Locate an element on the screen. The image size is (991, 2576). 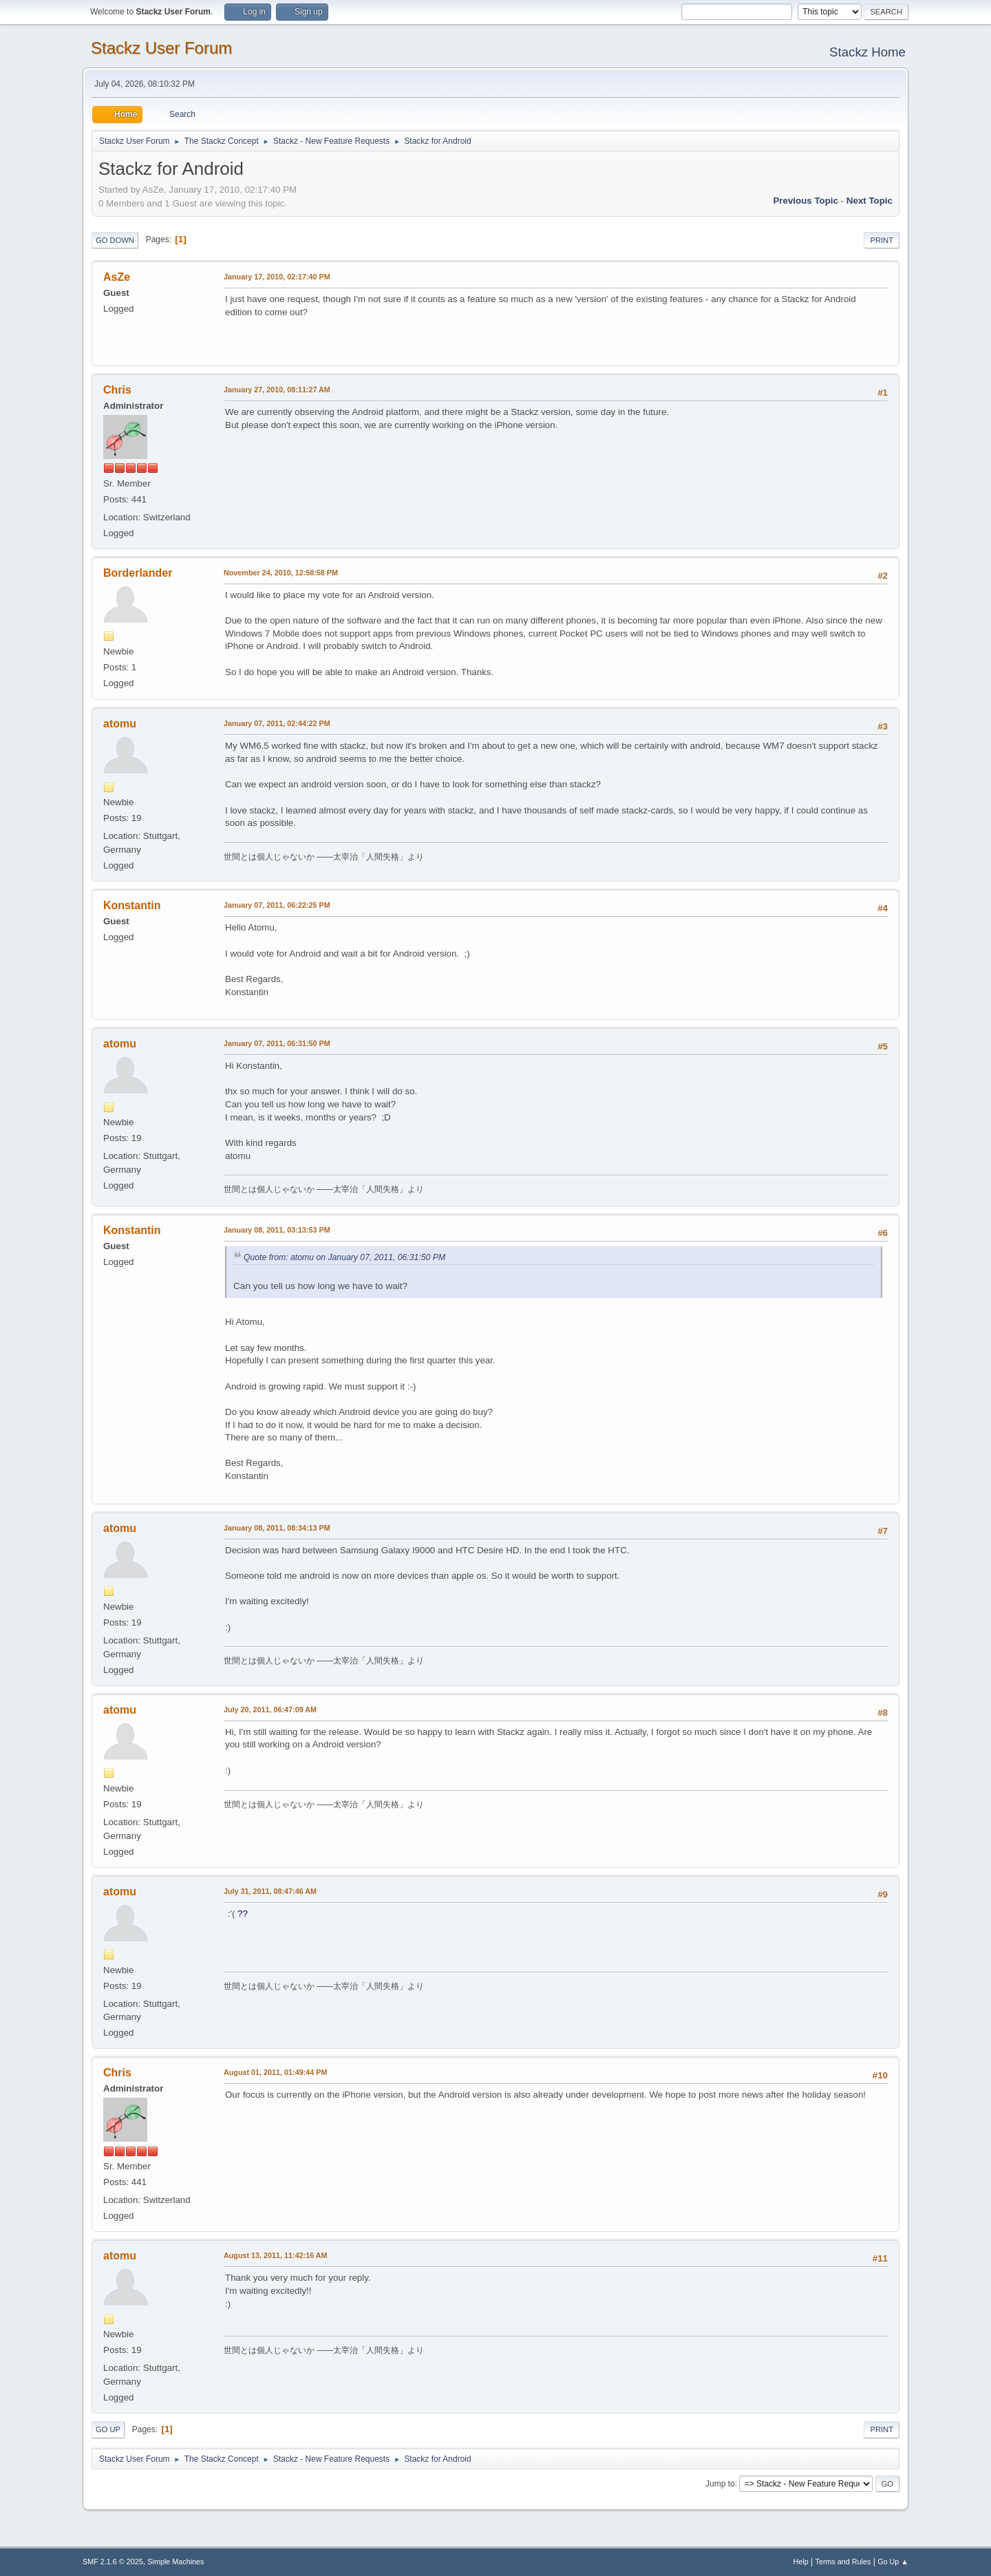
Go Down is located at coordinates (115, 240).